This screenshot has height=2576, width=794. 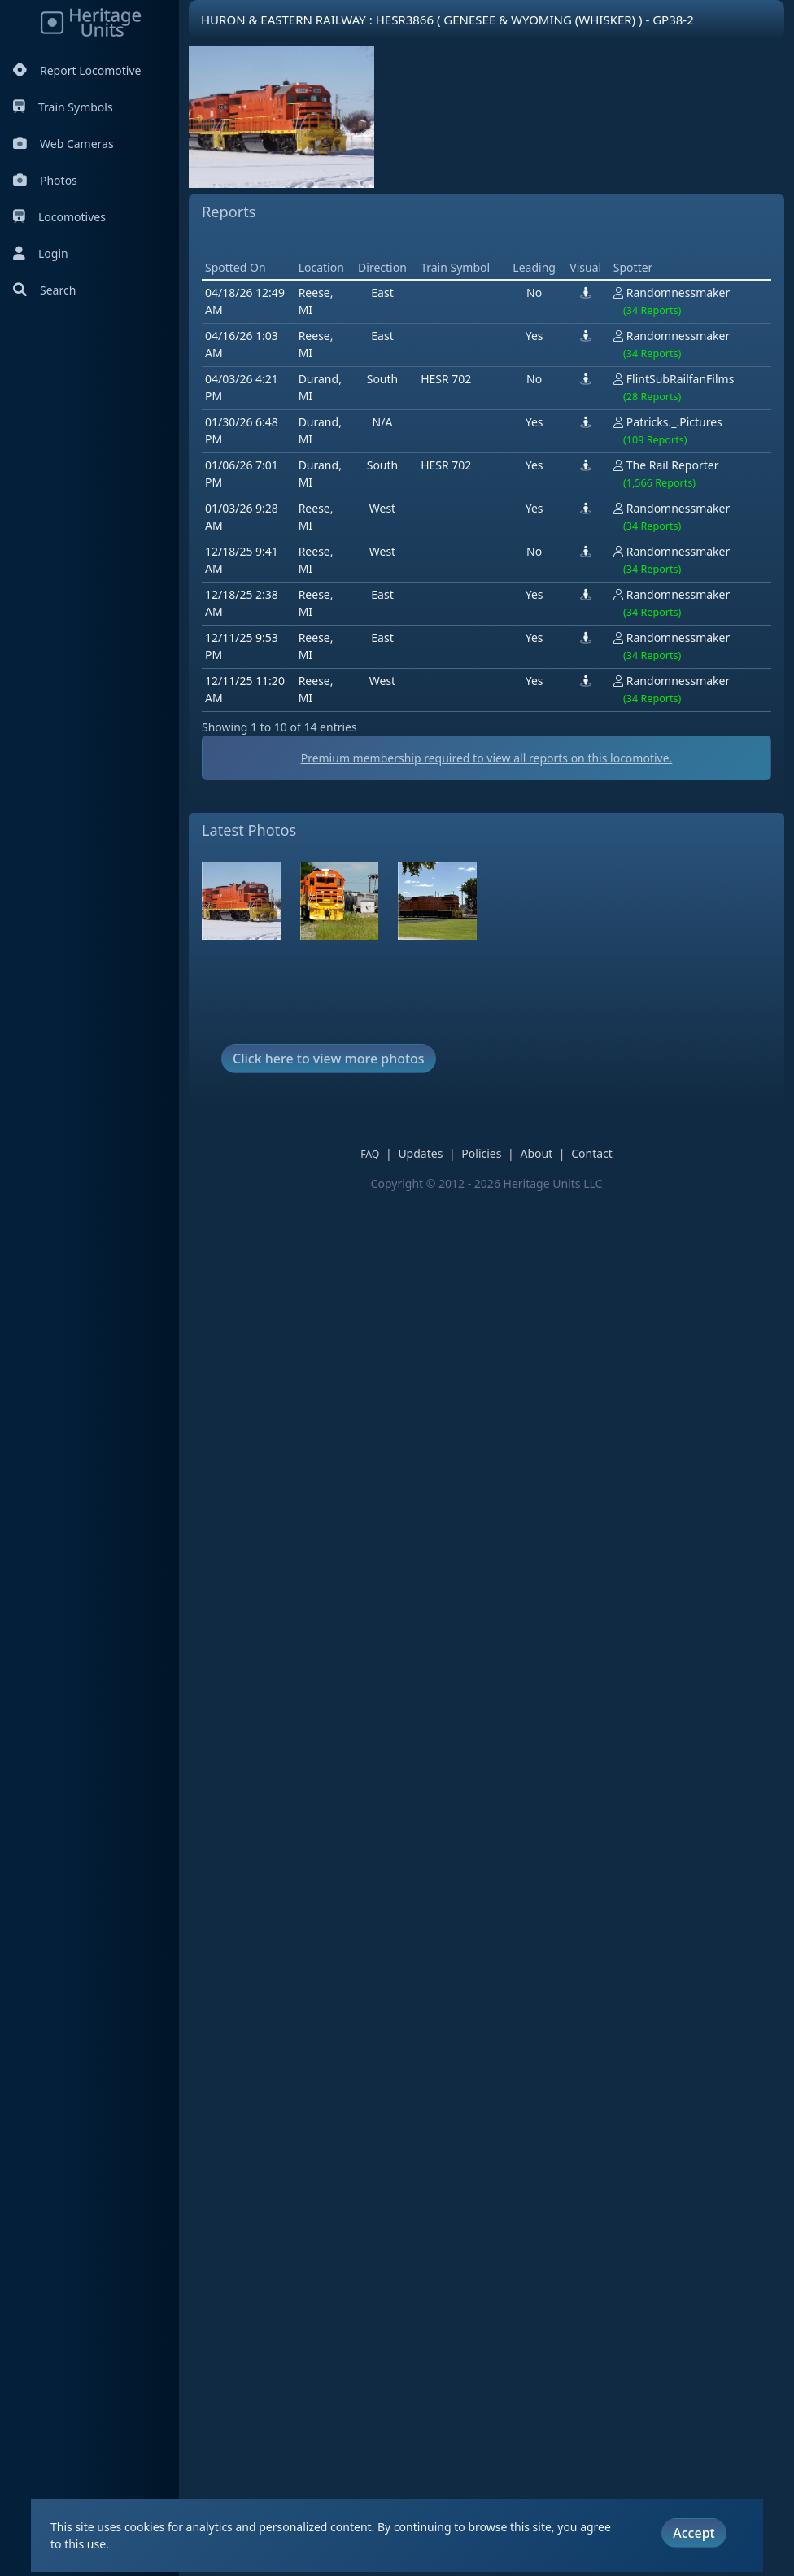 I want to click on Search, so click(x=44, y=290).